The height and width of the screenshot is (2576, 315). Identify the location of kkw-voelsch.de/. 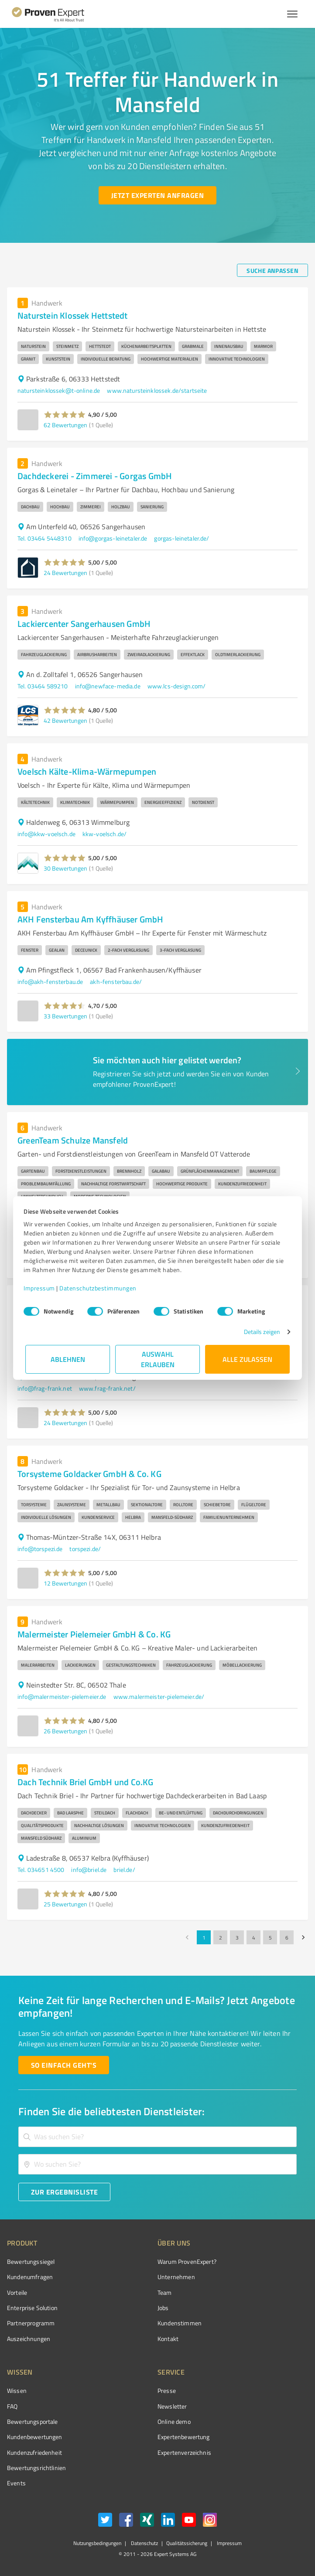
(104, 834).